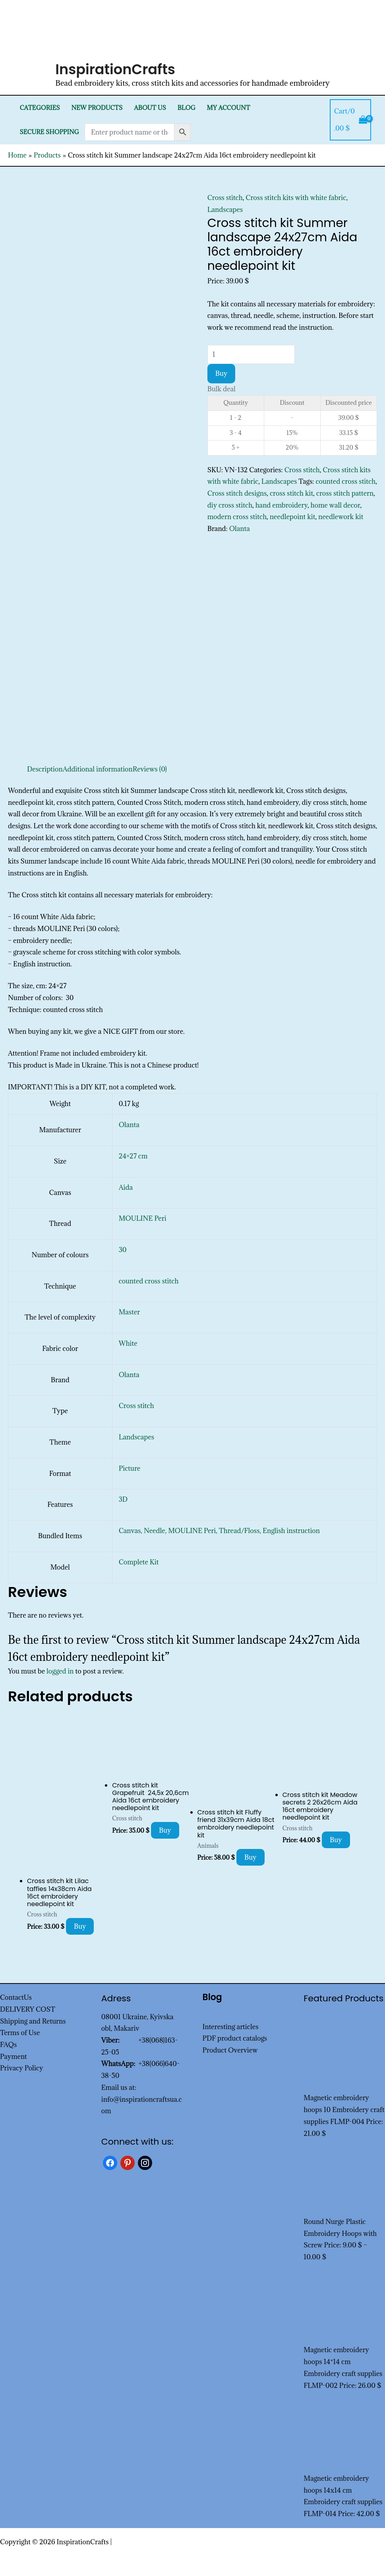 The width and height of the screenshot is (385, 2576). Describe the element at coordinates (126, 1187) in the screenshot. I see `Aida` at that location.